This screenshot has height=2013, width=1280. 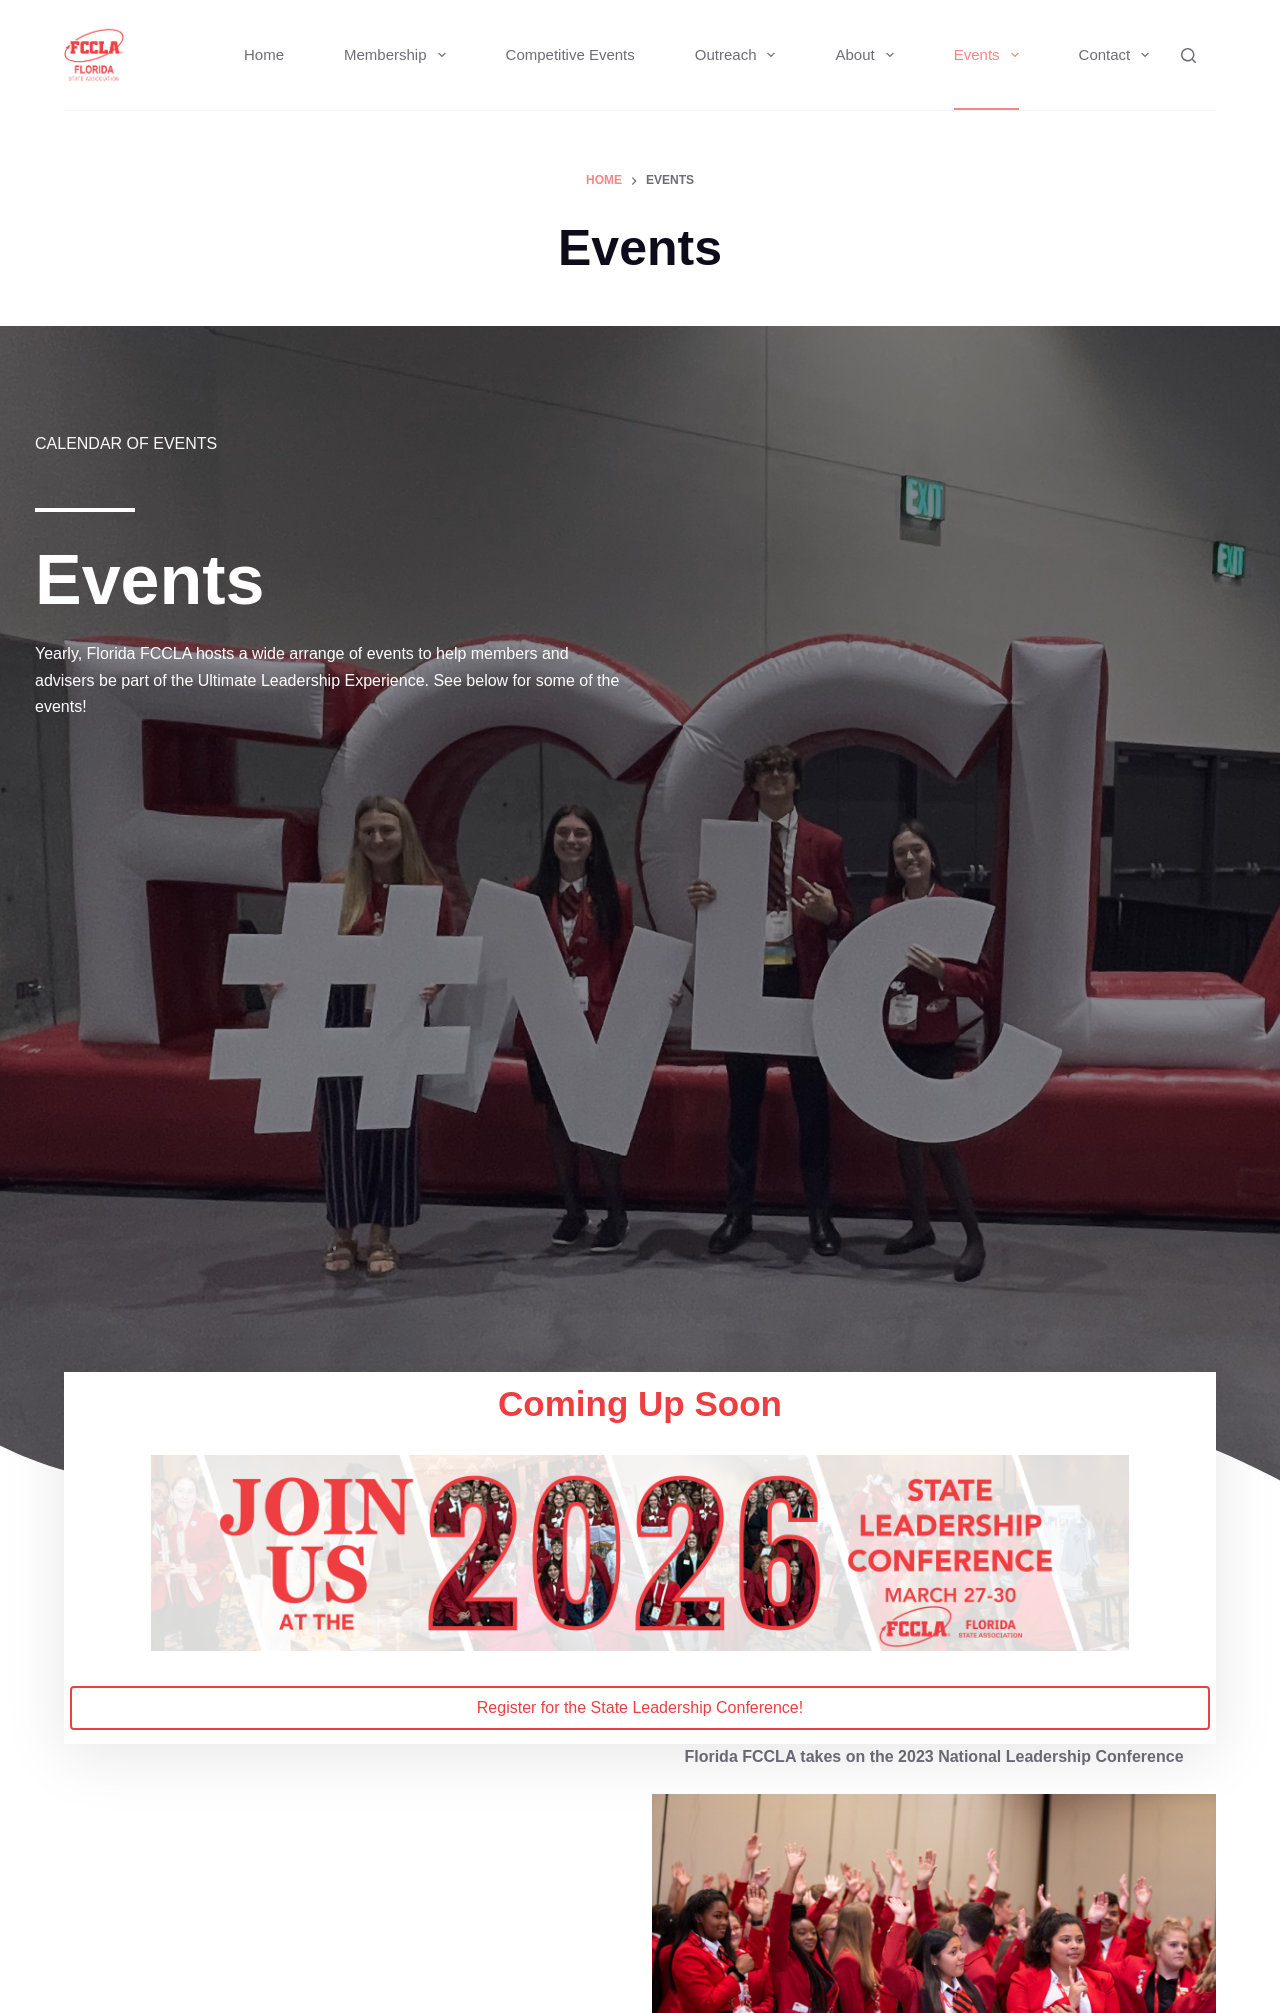 What do you see at coordinates (399, 55) in the screenshot?
I see `Membership` at bounding box center [399, 55].